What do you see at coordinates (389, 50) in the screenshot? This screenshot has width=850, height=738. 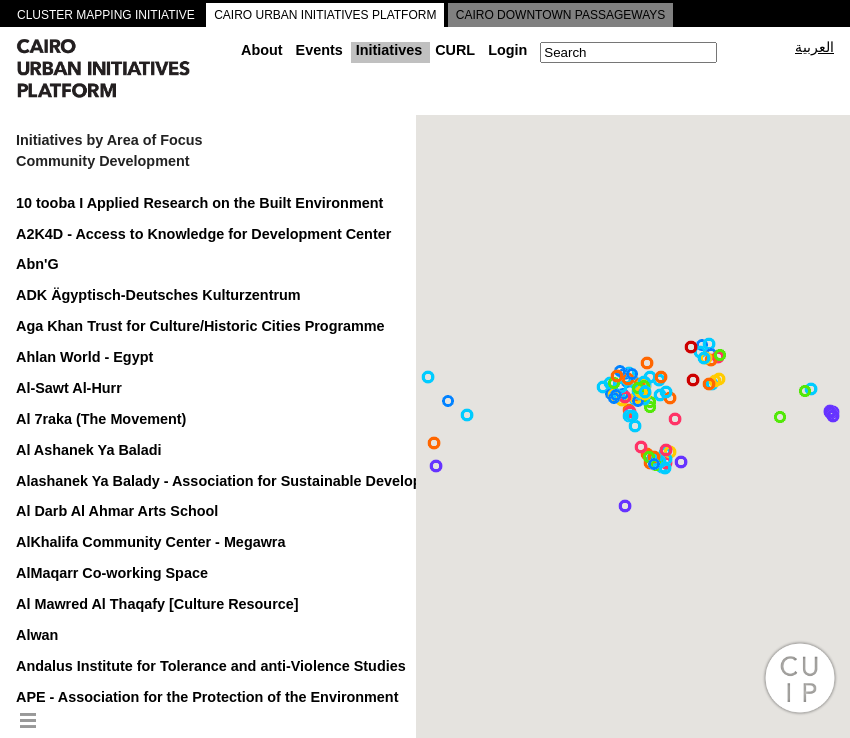 I see `Initiatives` at bounding box center [389, 50].